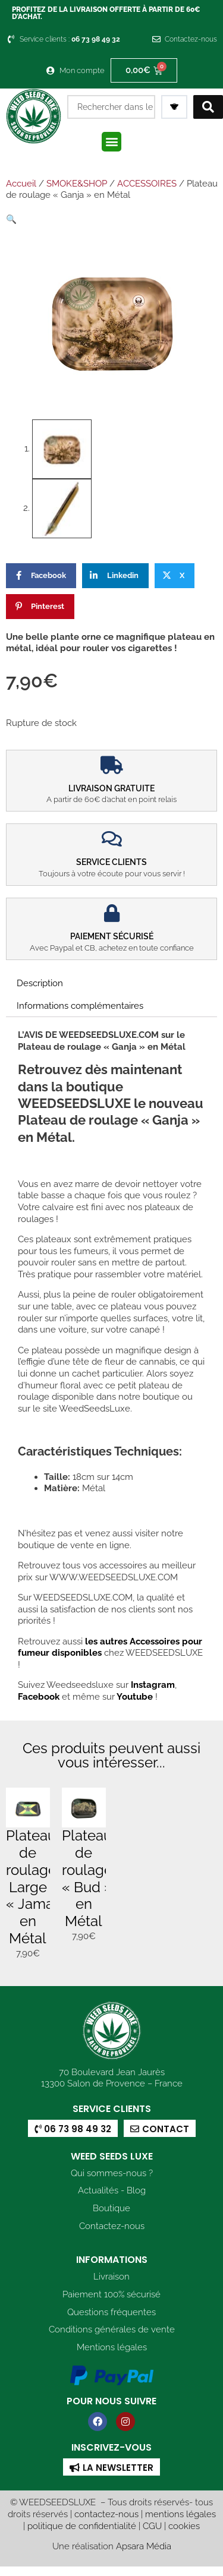  I want to click on Facebook, so click(38, 1695).